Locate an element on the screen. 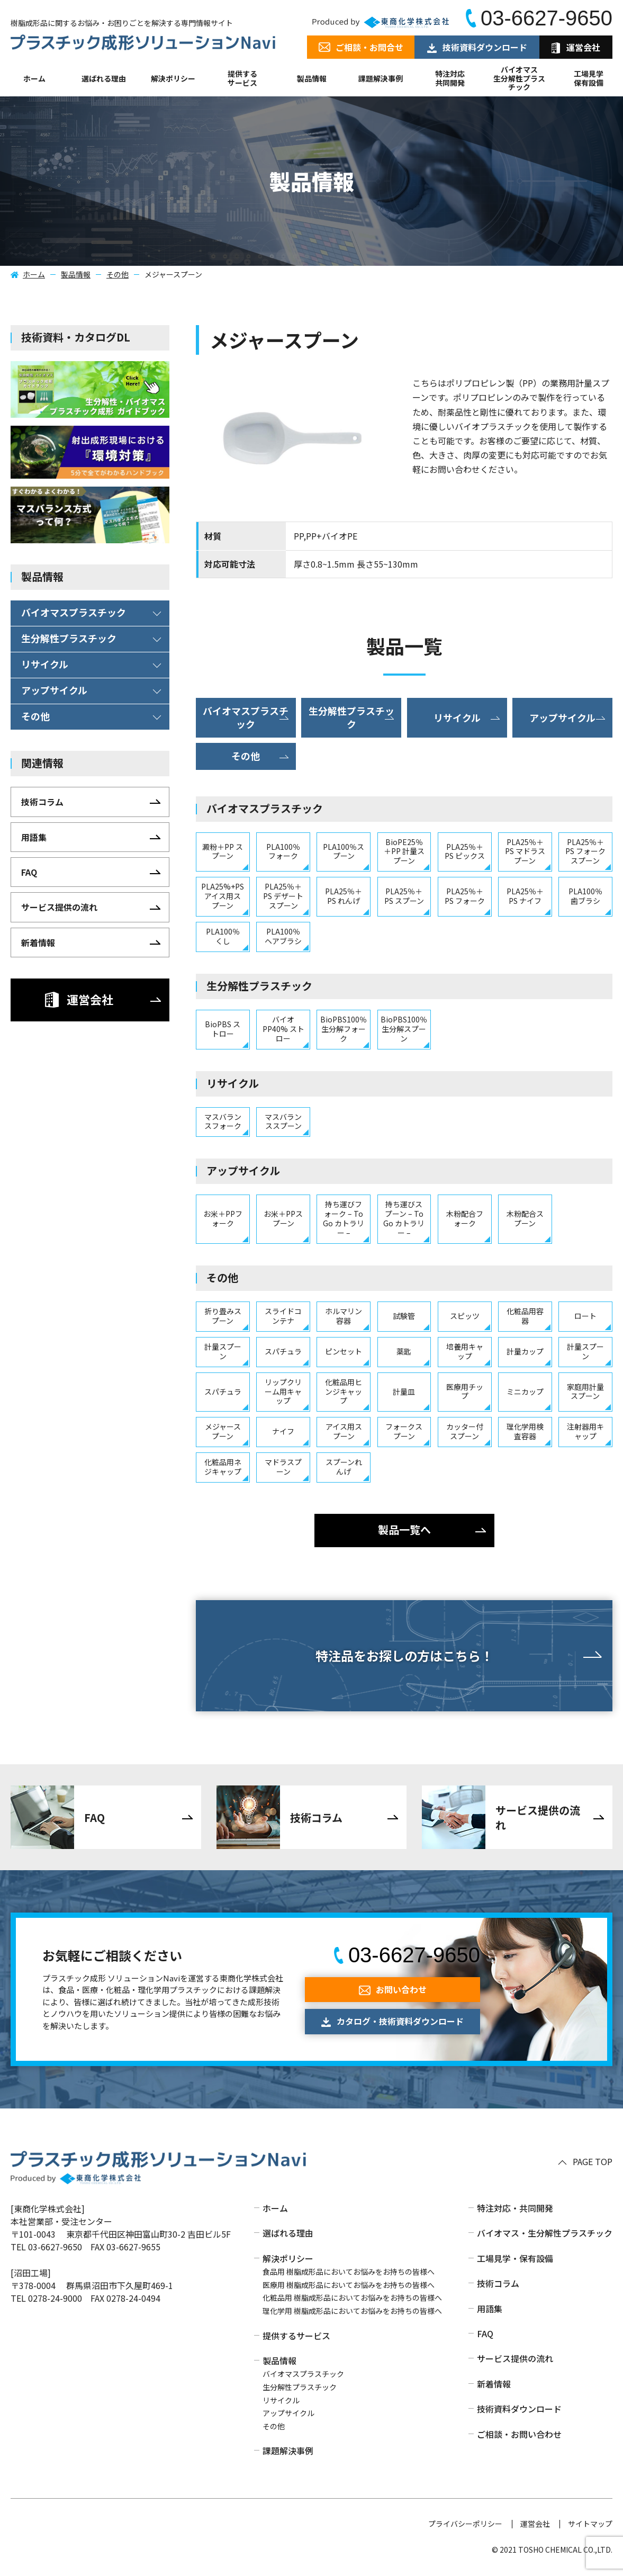 The width and height of the screenshot is (623, 2576). 理化学用 樹脂成形品においてお悩みをお持ちの皆様へ is located at coordinates (352, 2310).